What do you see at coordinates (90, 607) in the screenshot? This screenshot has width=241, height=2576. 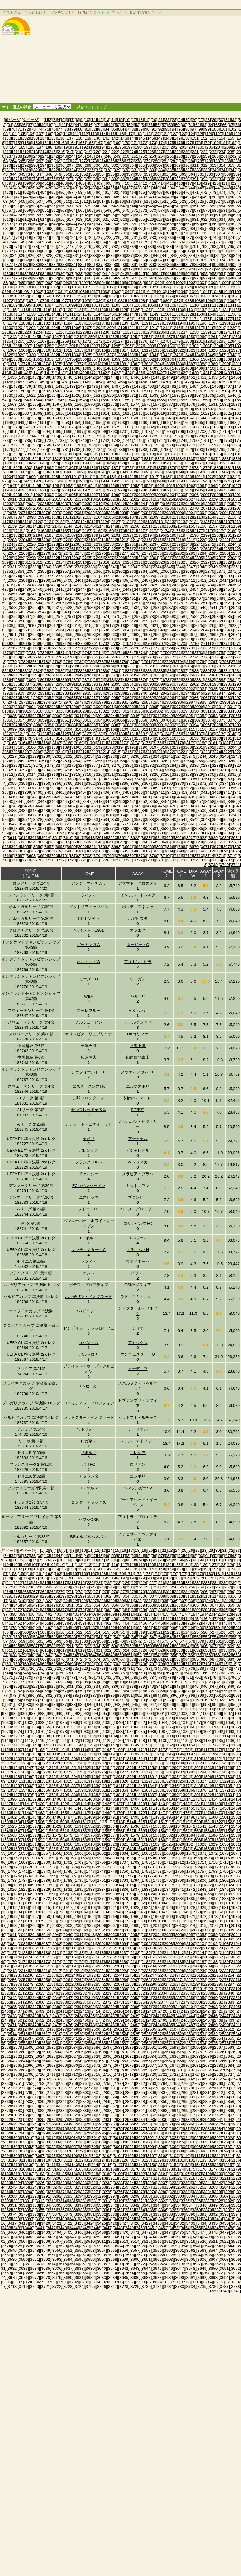 I see `[2530]` at bounding box center [90, 607].